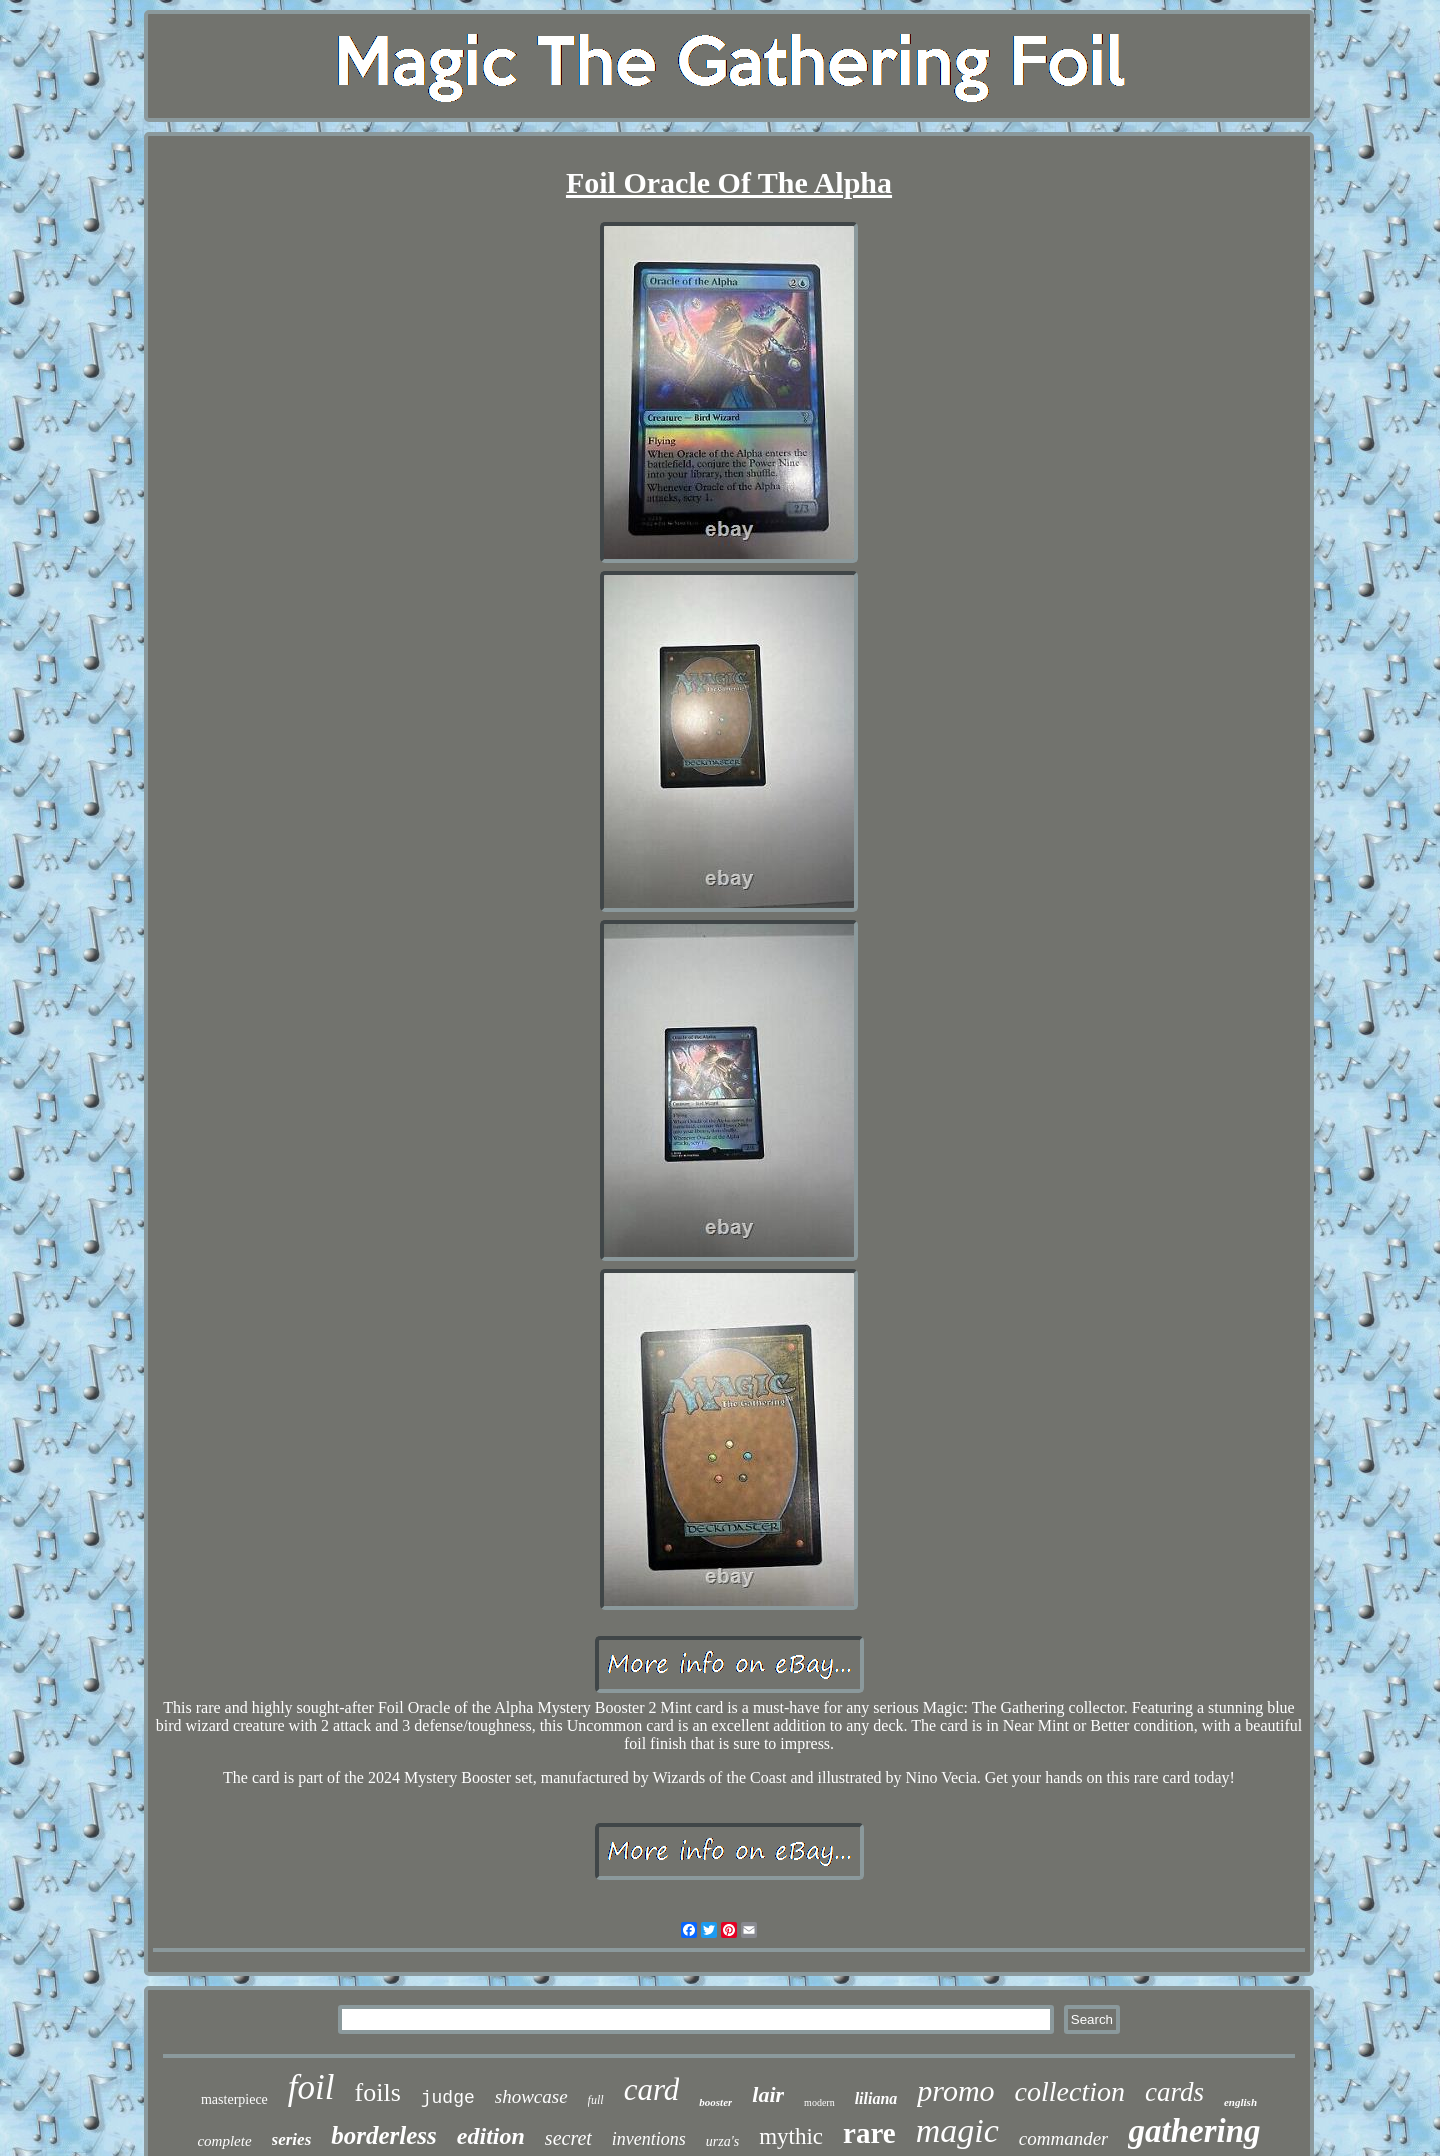  I want to click on complete, so click(224, 2141).